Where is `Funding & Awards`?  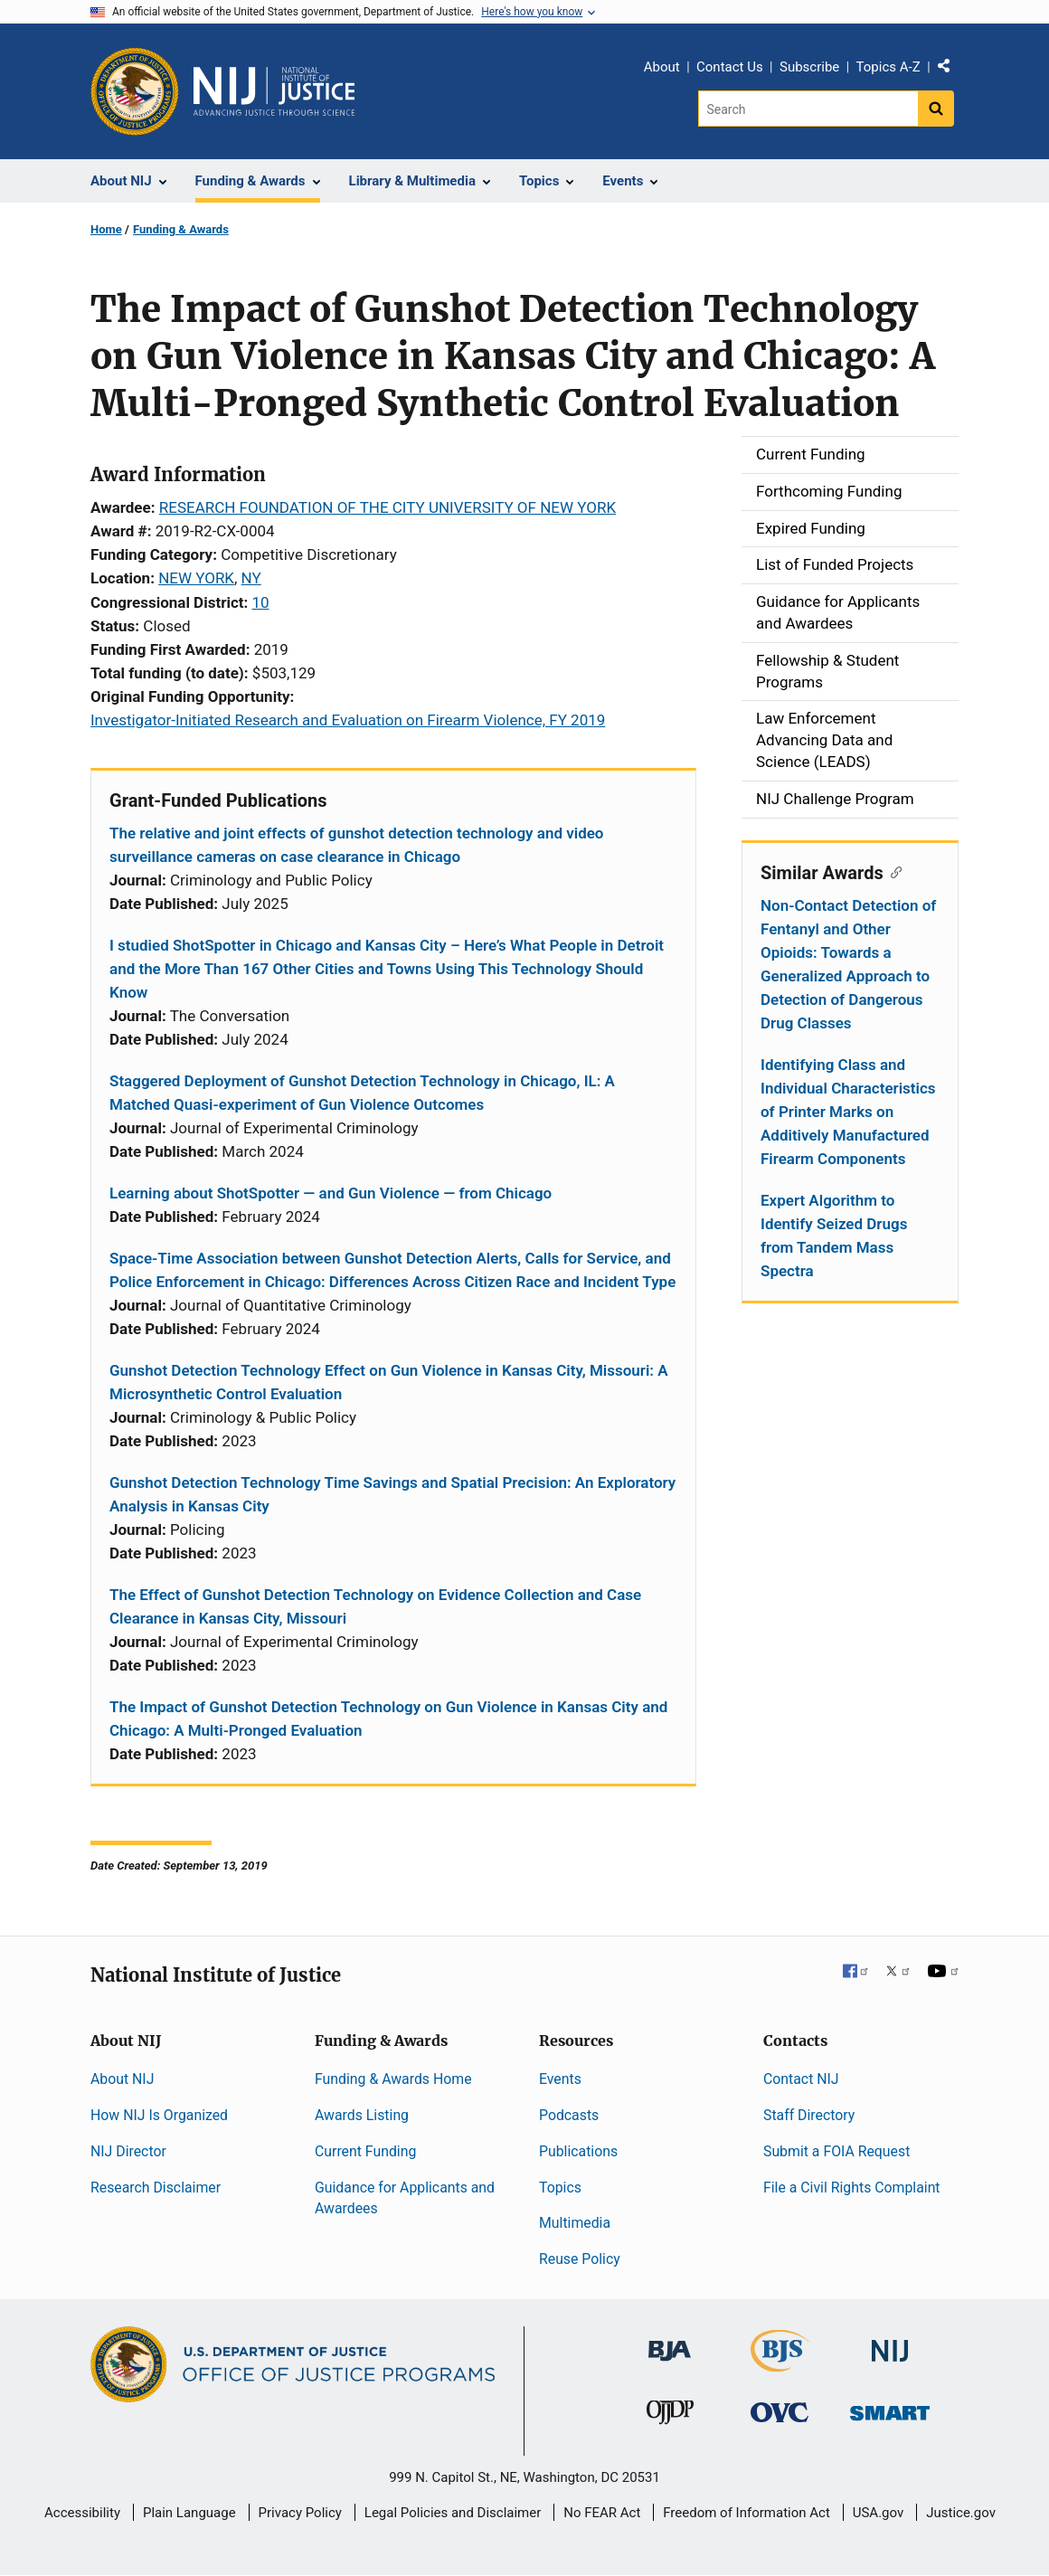 Funding & Awards is located at coordinates (181, 229).